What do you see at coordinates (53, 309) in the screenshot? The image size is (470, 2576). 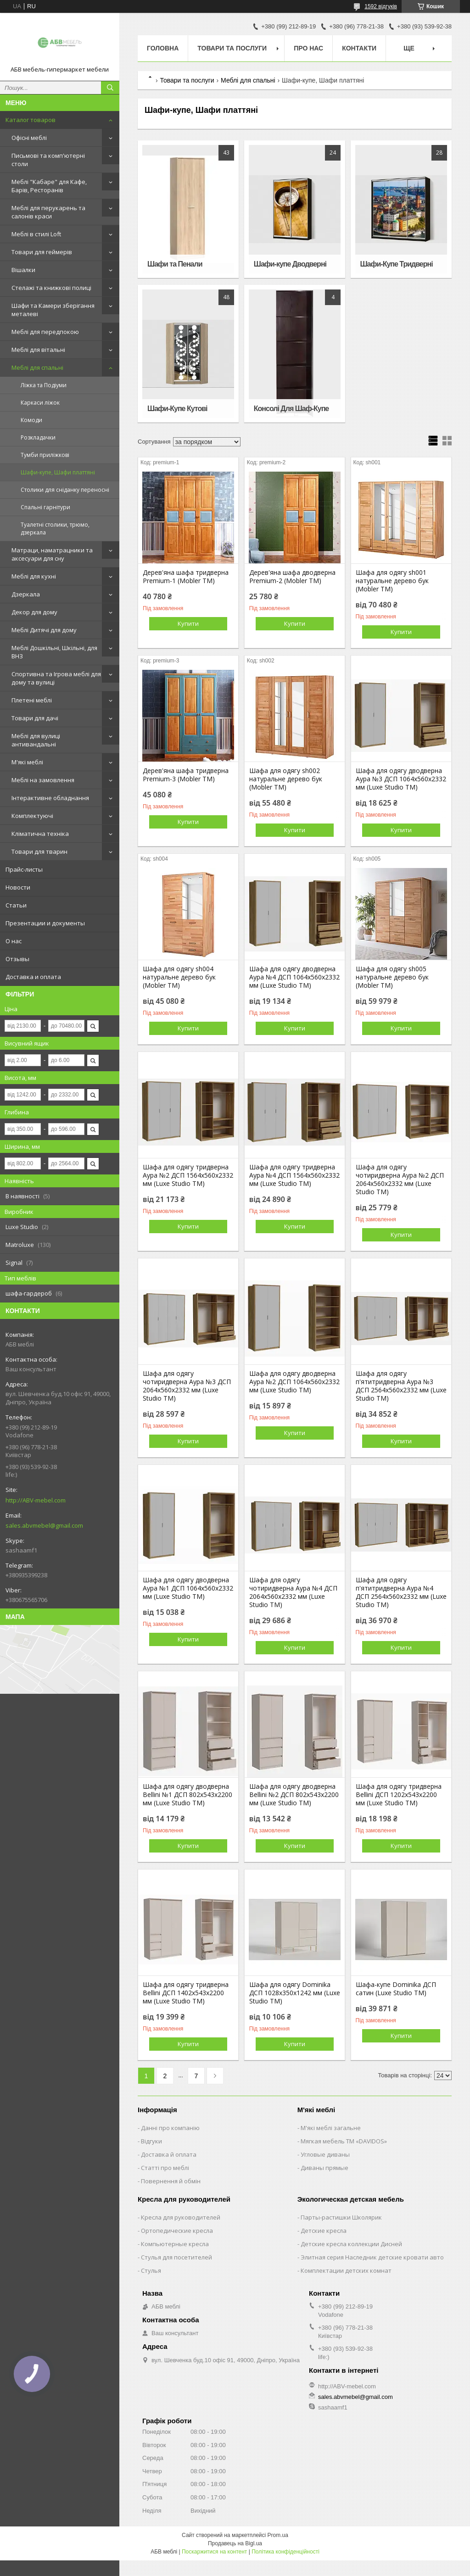 I see `Шафи та Камери зберігання металеві` at bounding box center [53, 309].